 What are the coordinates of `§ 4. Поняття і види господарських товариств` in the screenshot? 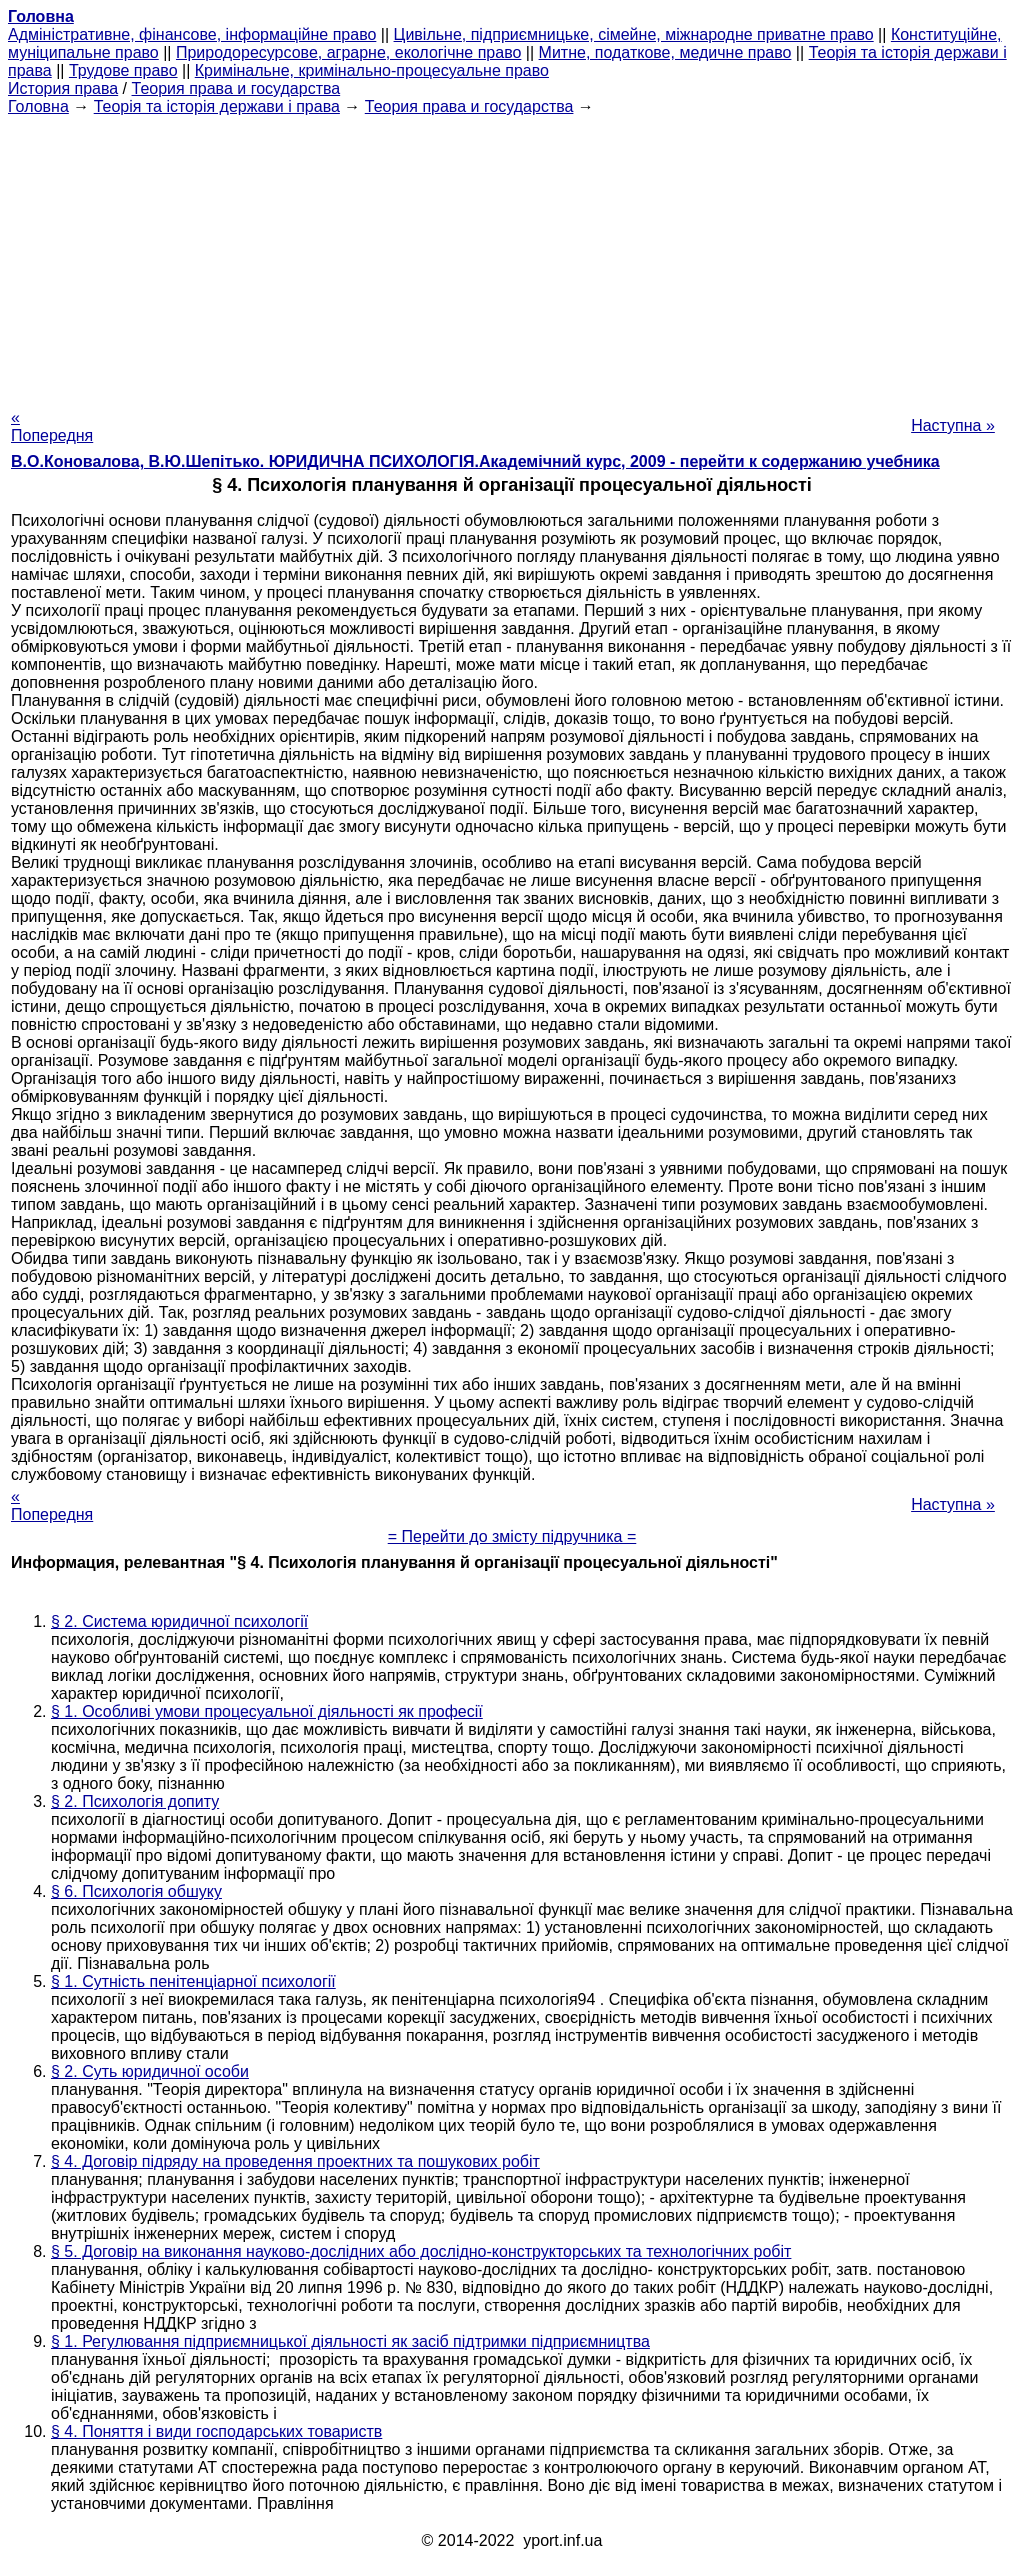 It's located at (216, 2431).